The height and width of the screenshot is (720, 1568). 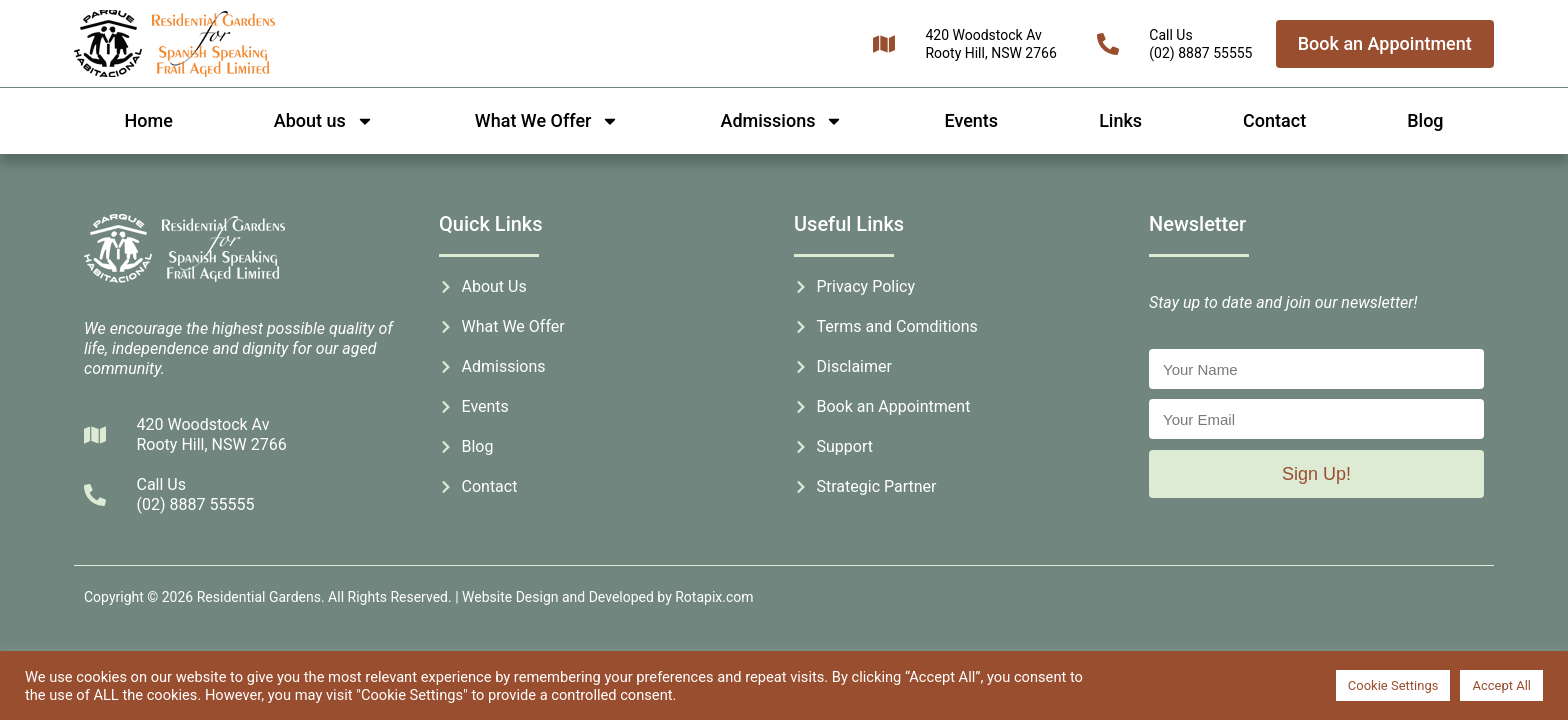 What do you see at coordinates (971, 120) in the screenshot?
I see `Events` at bounding box center [971, 120].